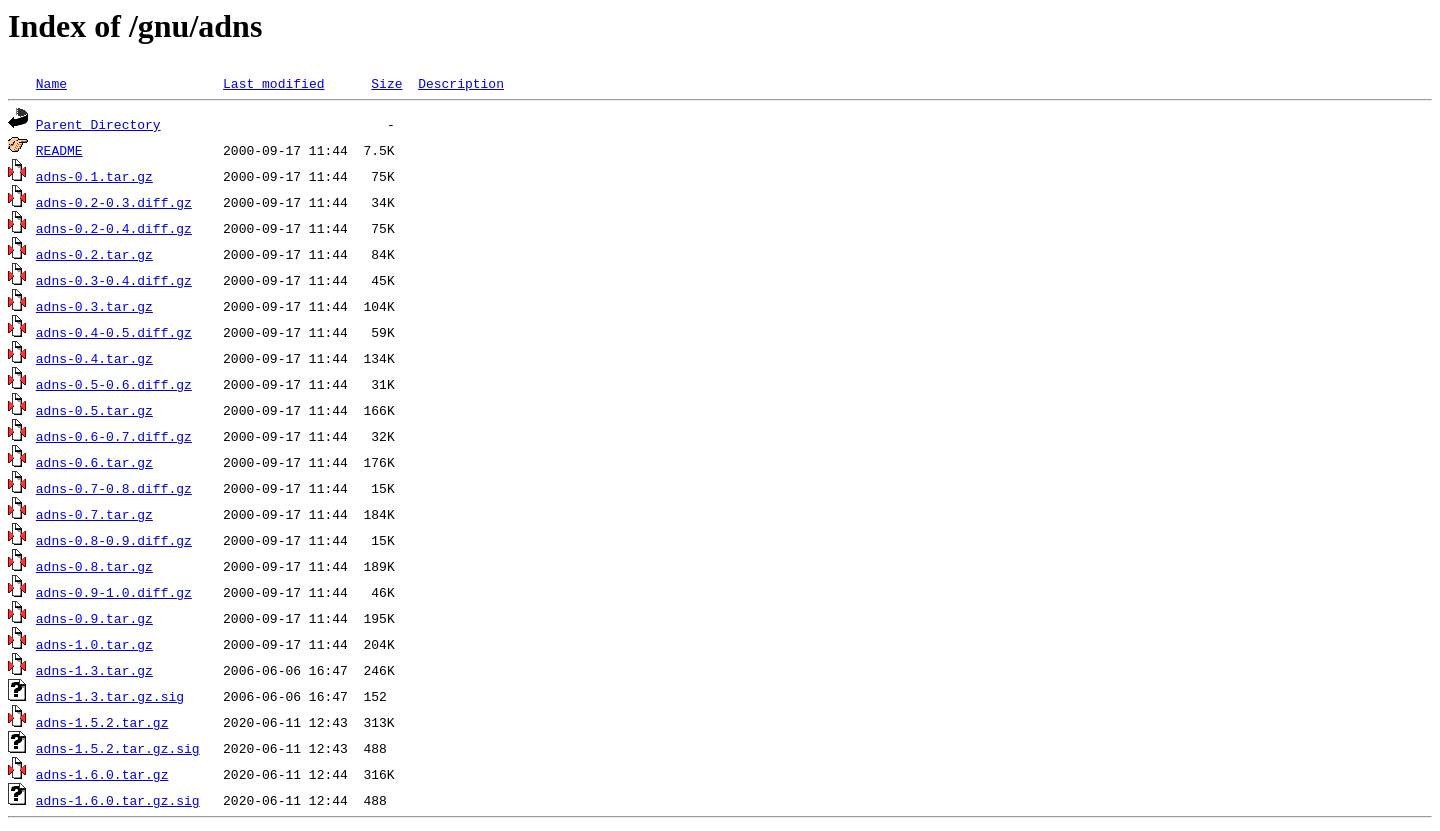 The image size is (1440, 831). What do you see at coordinates (114, 228) in the screenshot?
I see `adns-0.2-0.4.diff.gz` at bounding box center [114, 228].